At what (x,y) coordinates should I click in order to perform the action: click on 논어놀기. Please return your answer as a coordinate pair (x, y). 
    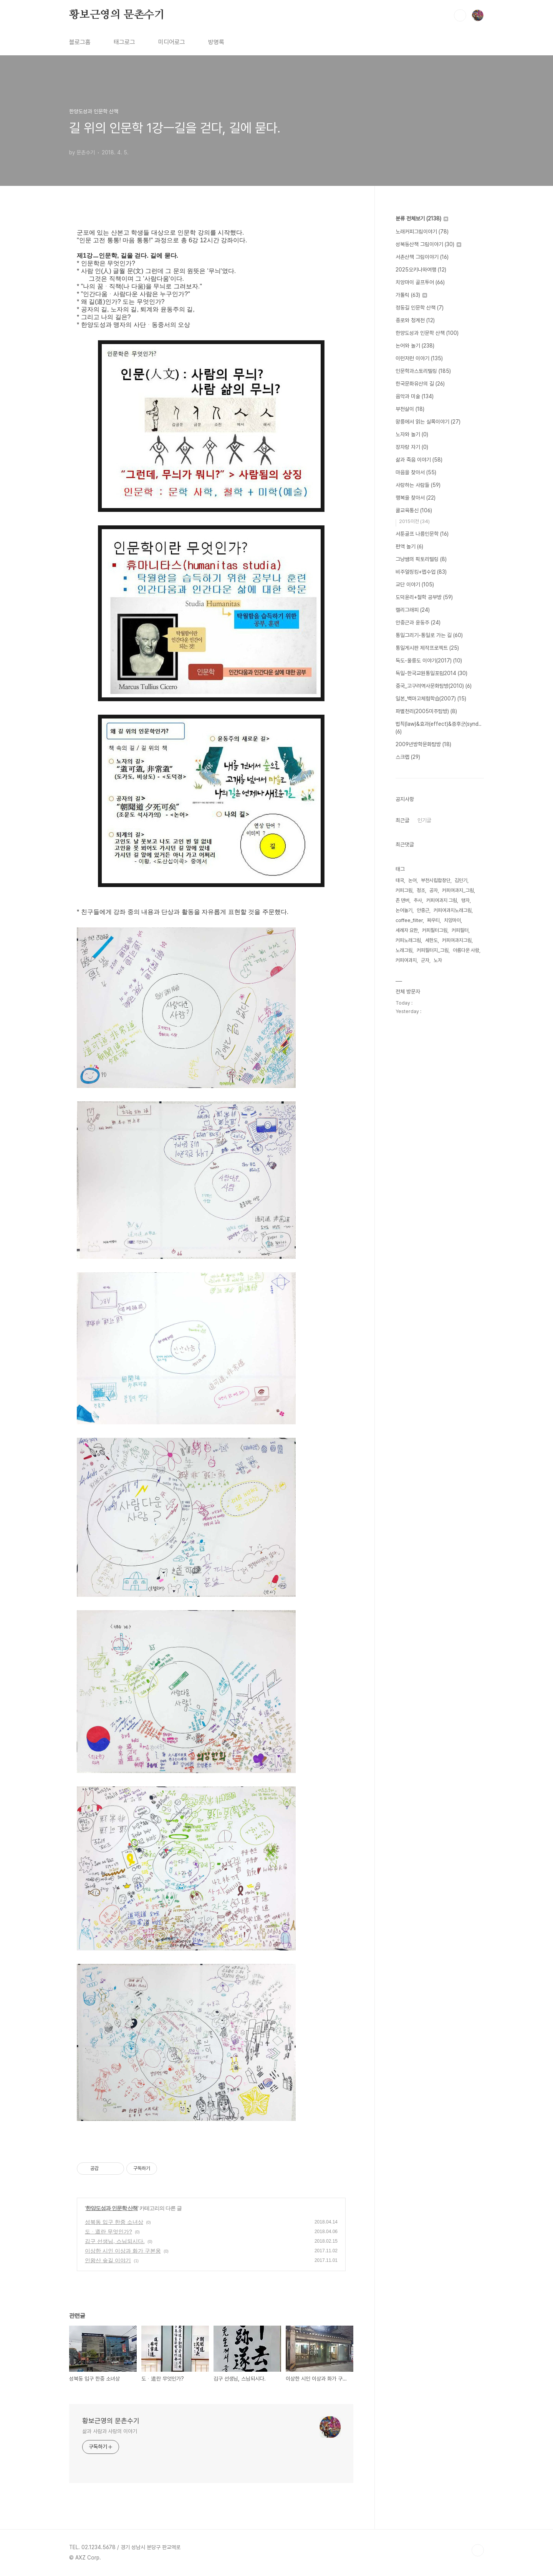
    Looking at the image, I should click on (404, 910).